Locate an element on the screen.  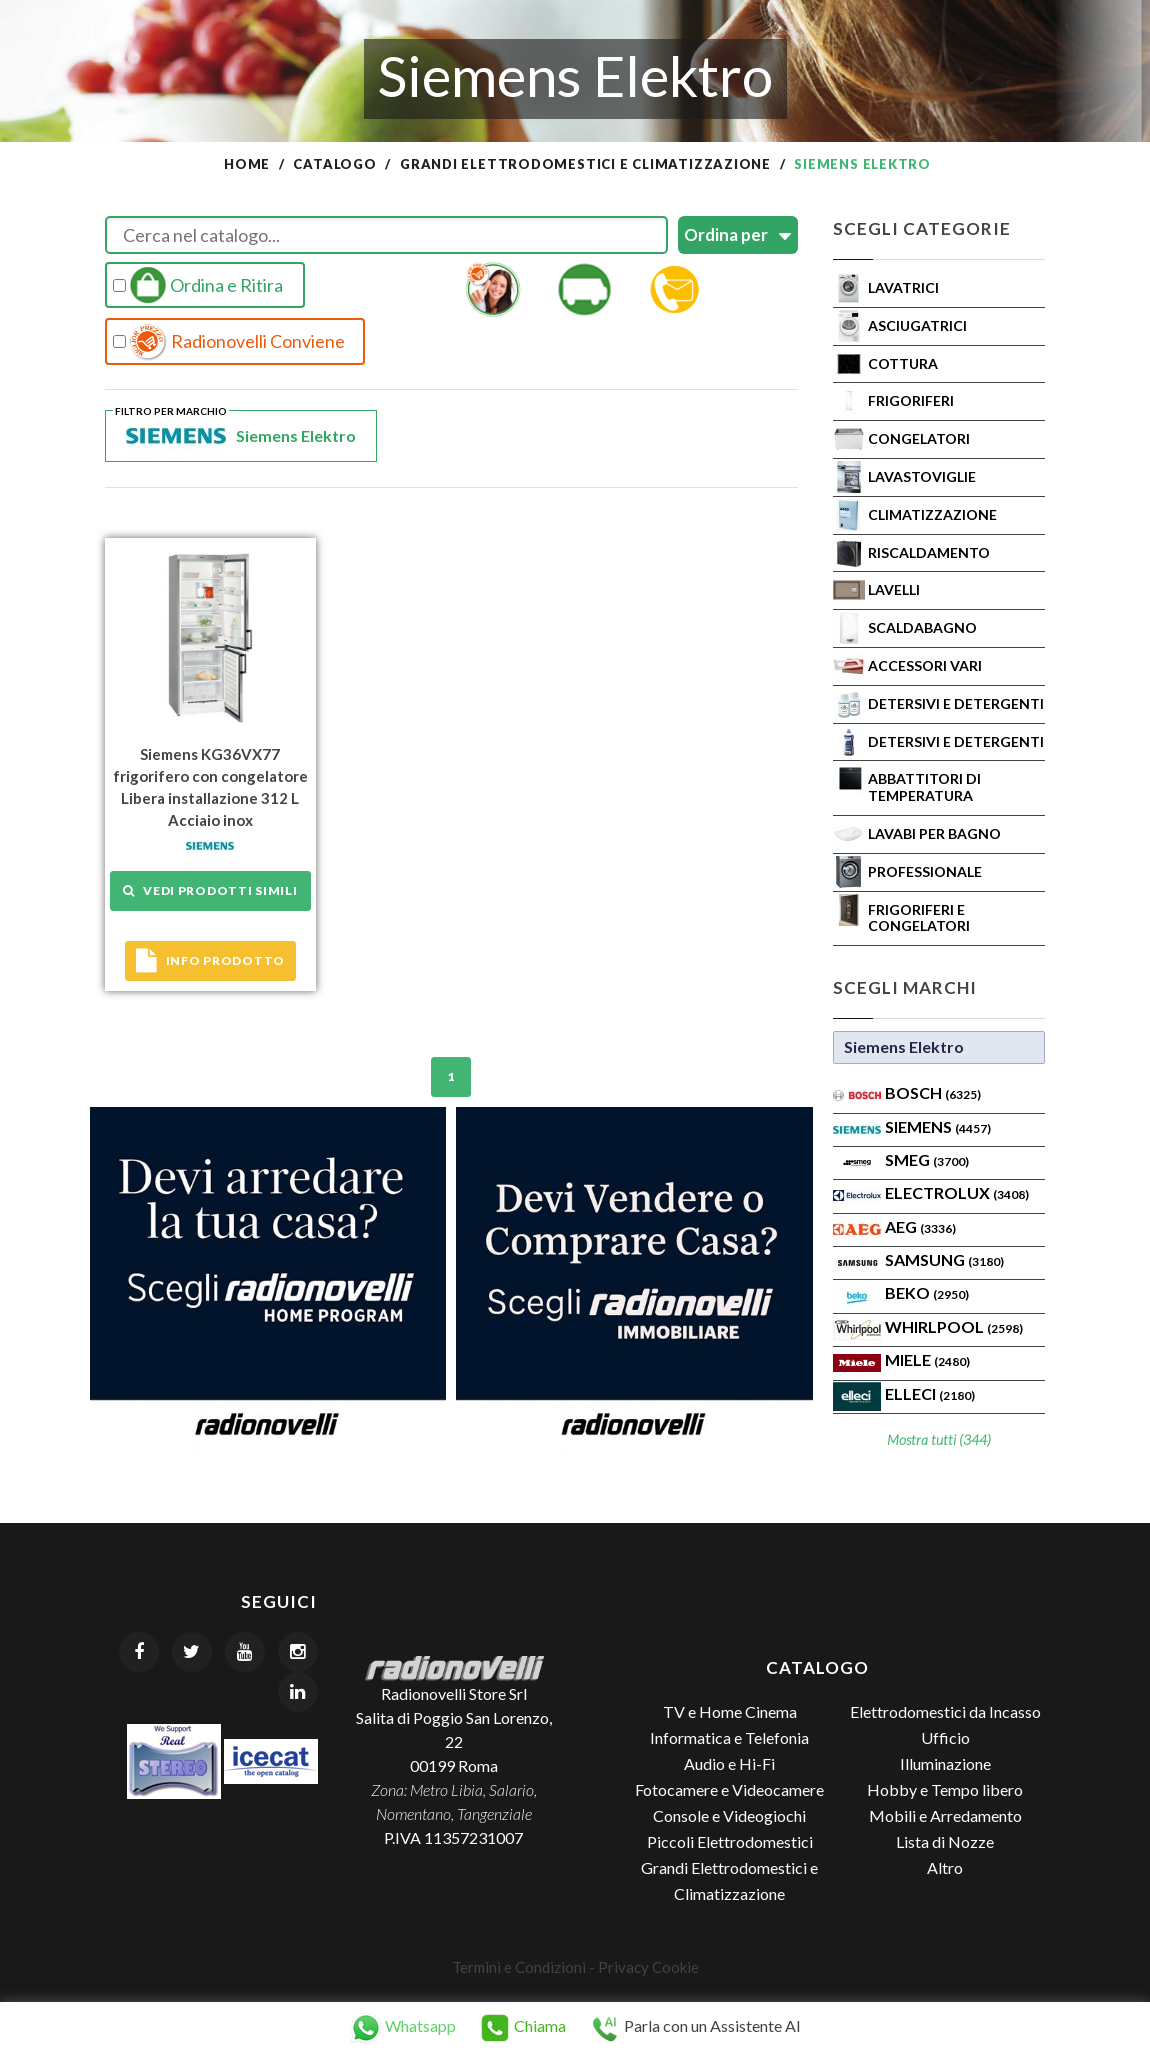
Scegli Marchi is located at coordinates (905, 987).